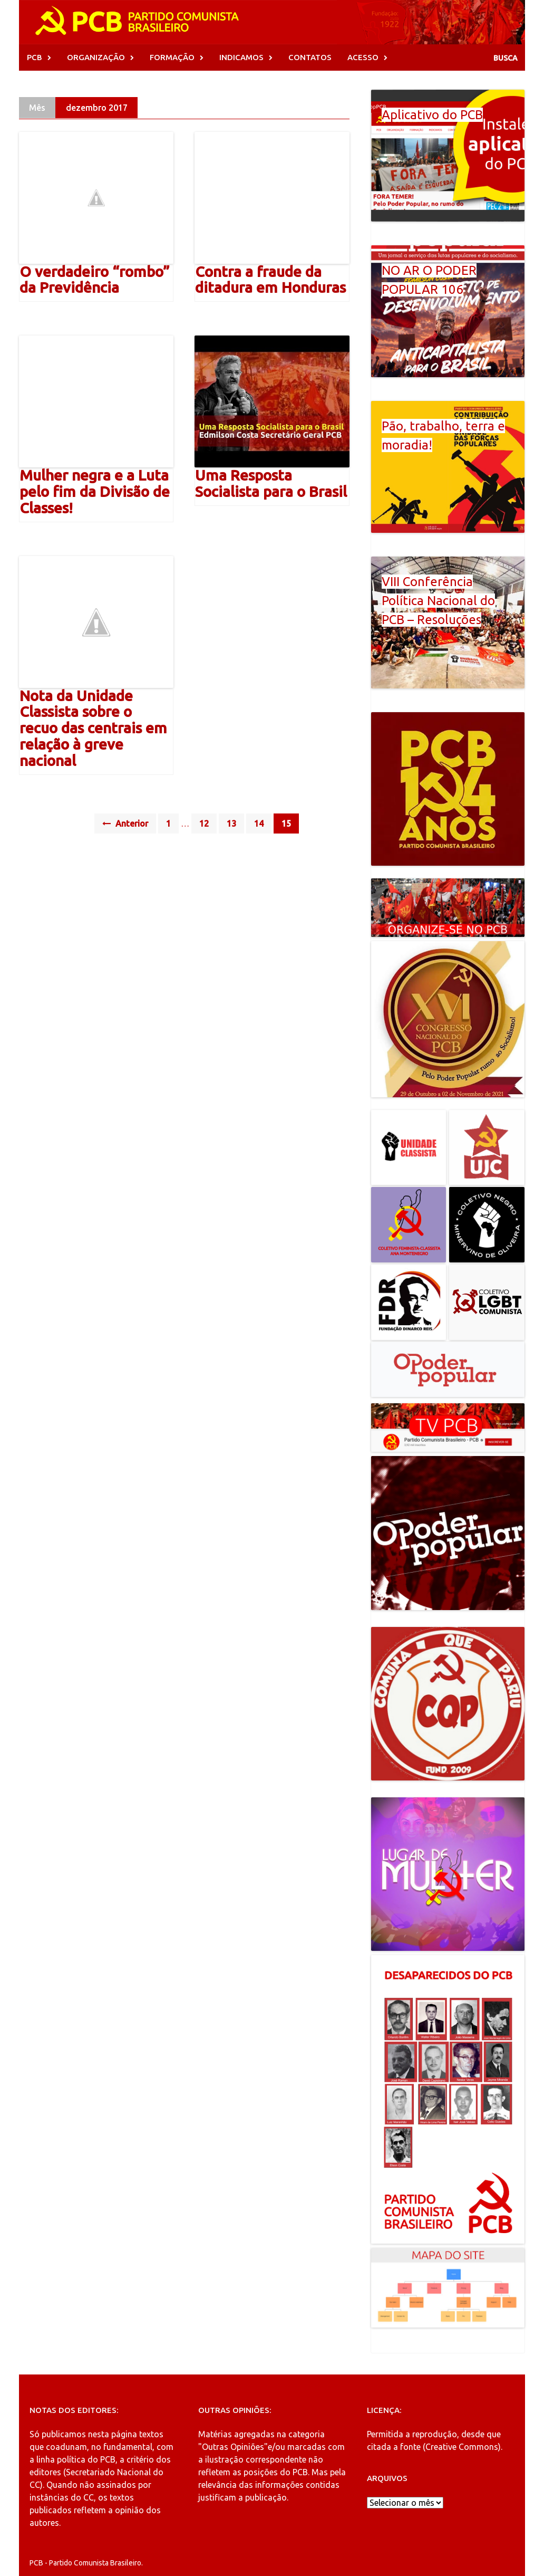 This screenshot has width=544, height=2576. What do you see at coordinates (270, 279) in the screenshot?
I see `Contra a fraude da ditadura em Honduras` at bounding box center [270, 279].